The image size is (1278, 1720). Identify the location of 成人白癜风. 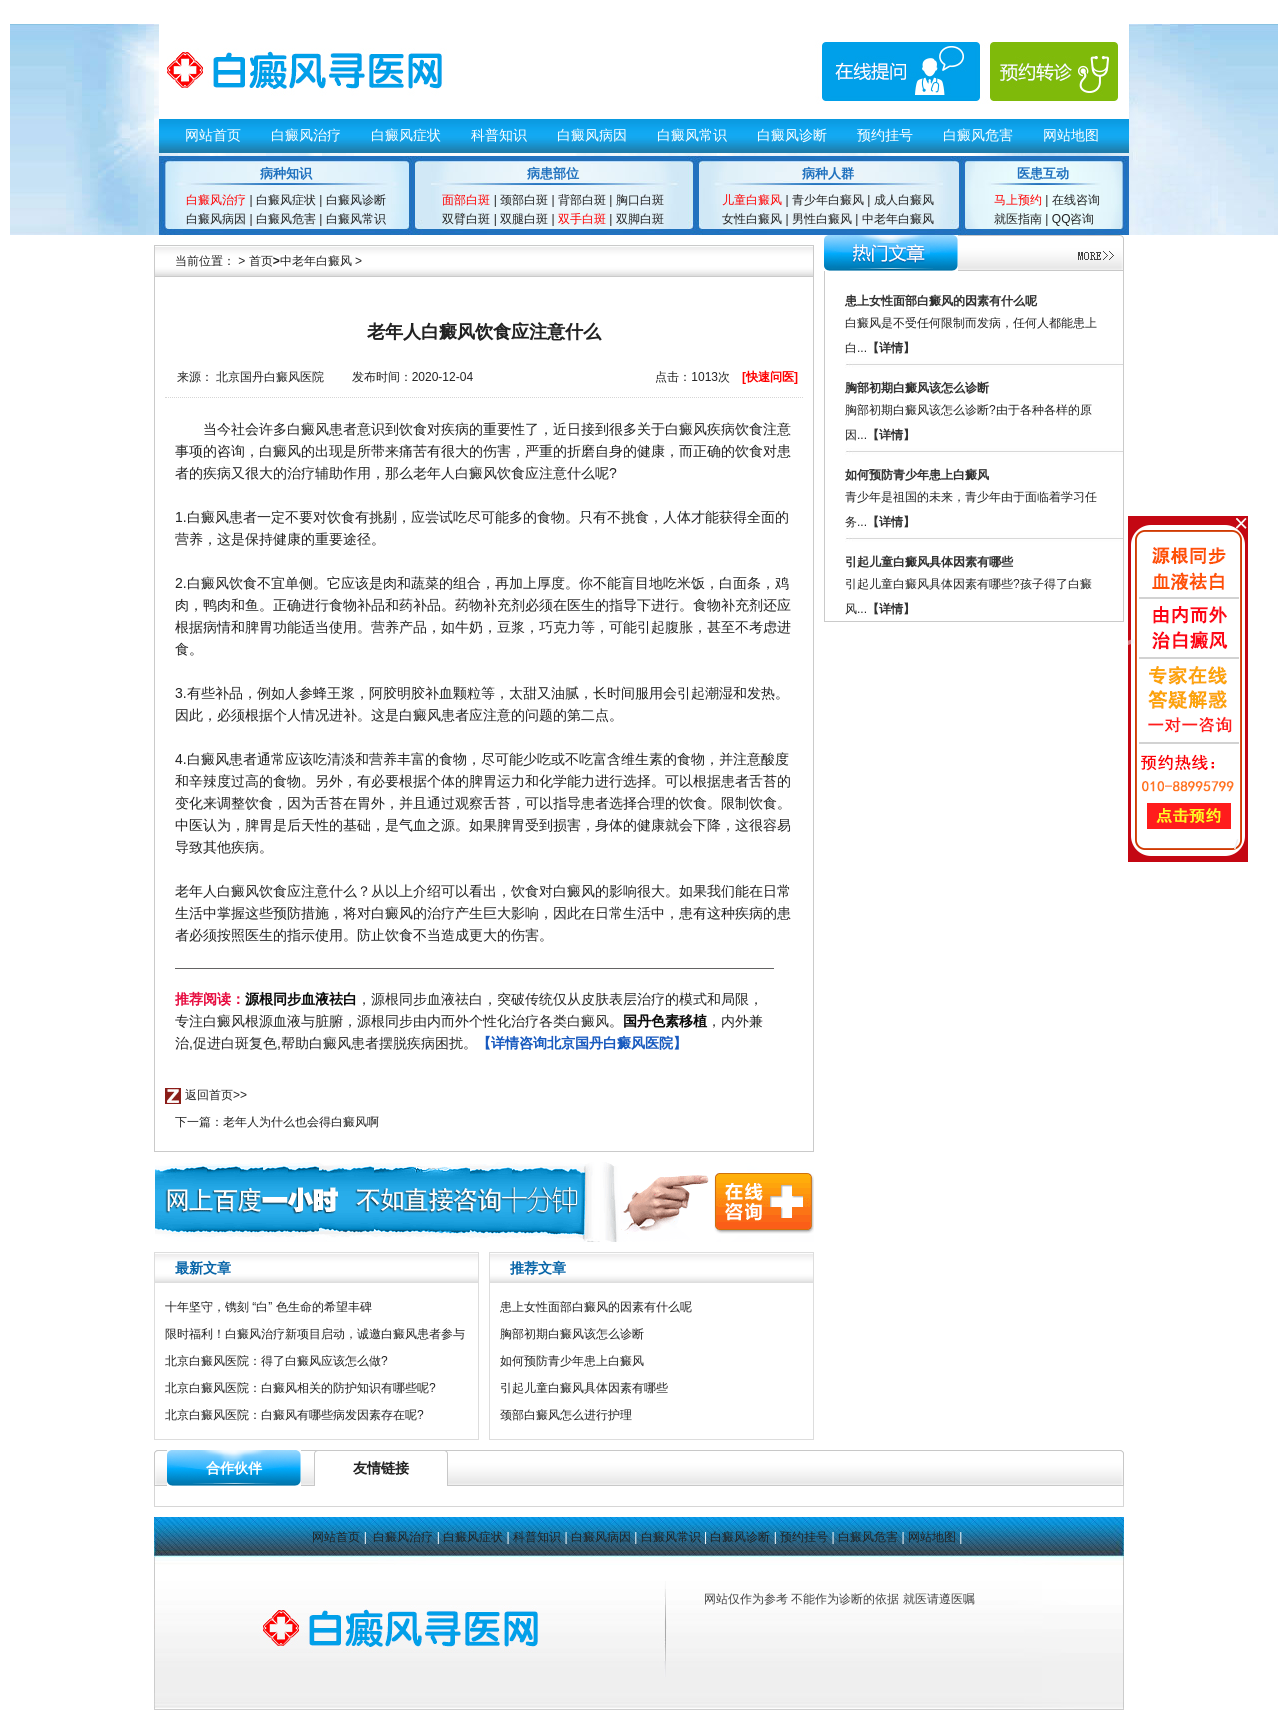
(901, 200).